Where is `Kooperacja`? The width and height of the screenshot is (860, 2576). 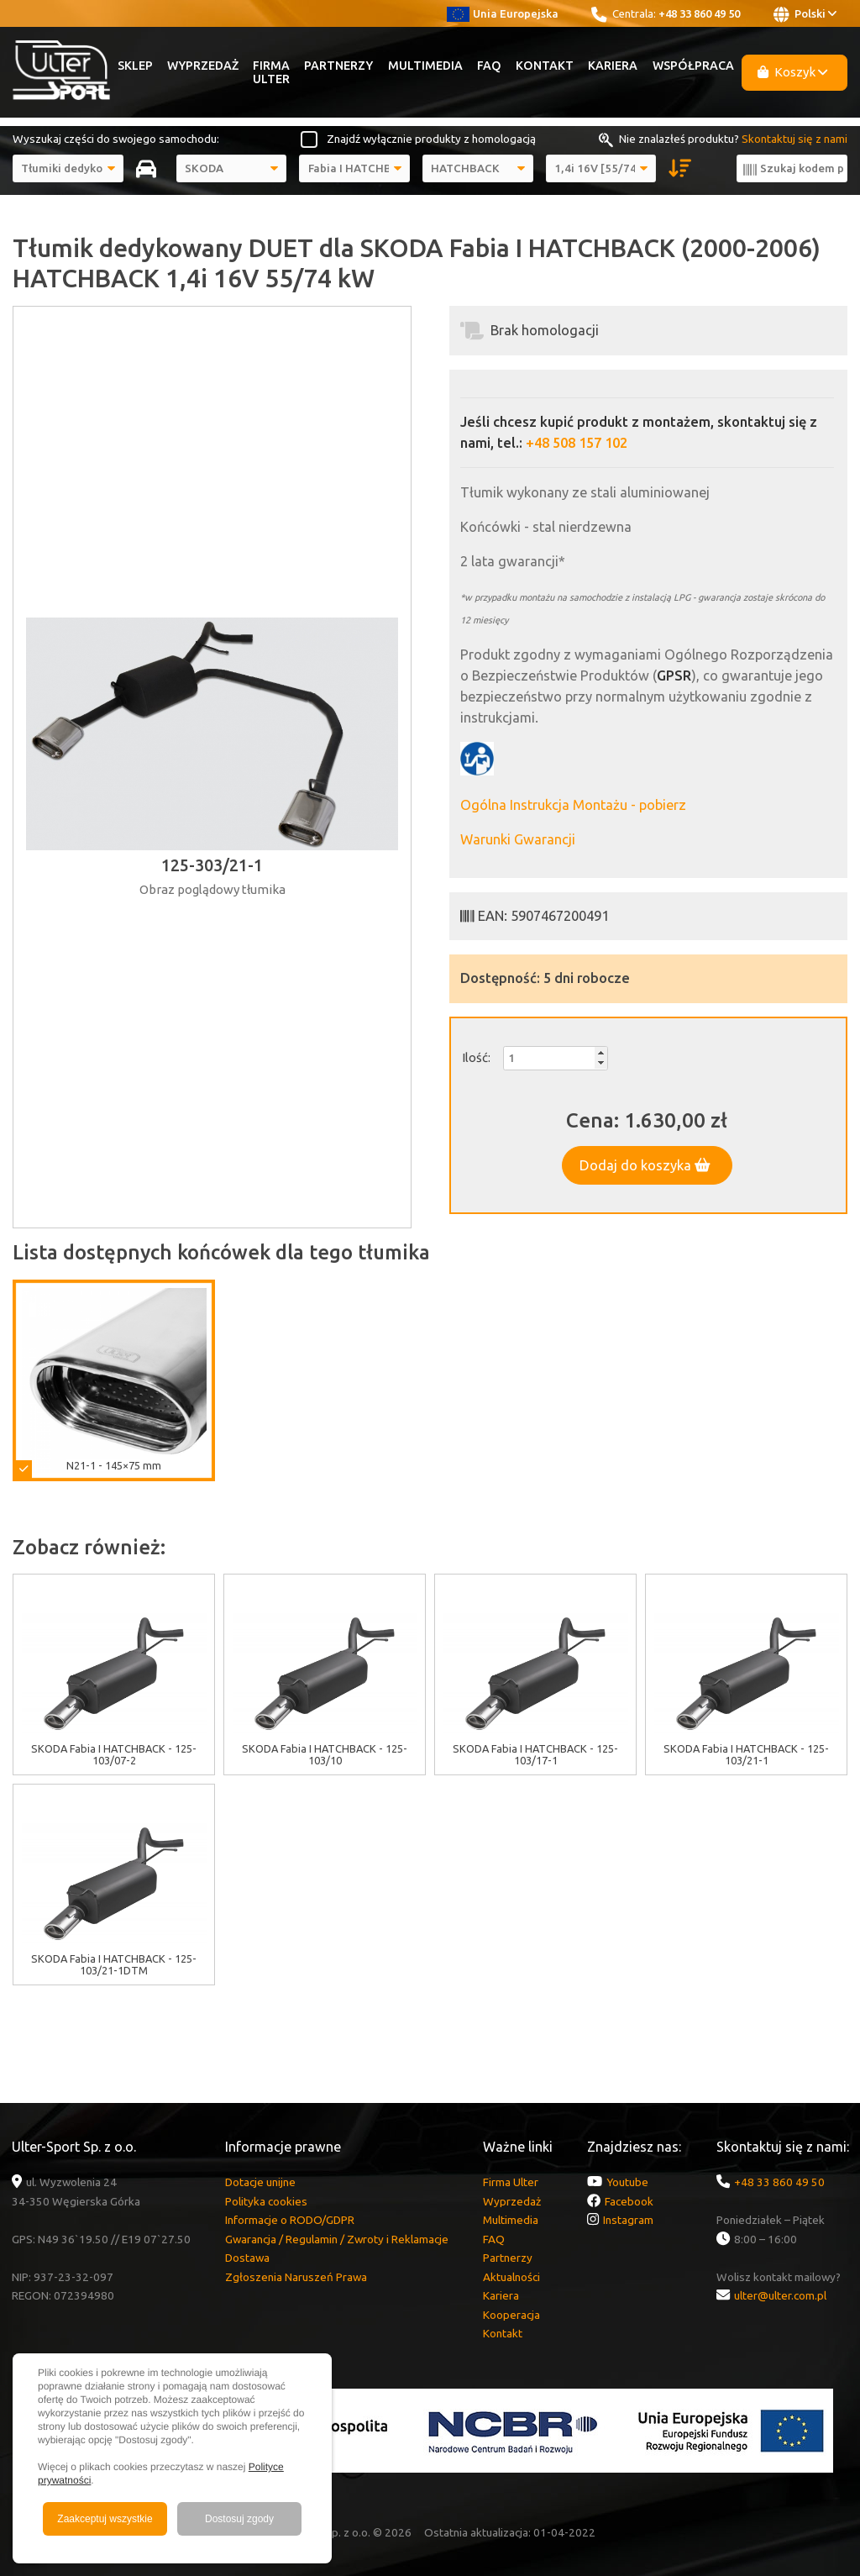 Kooperacja is located at coordinates (511, 2314).